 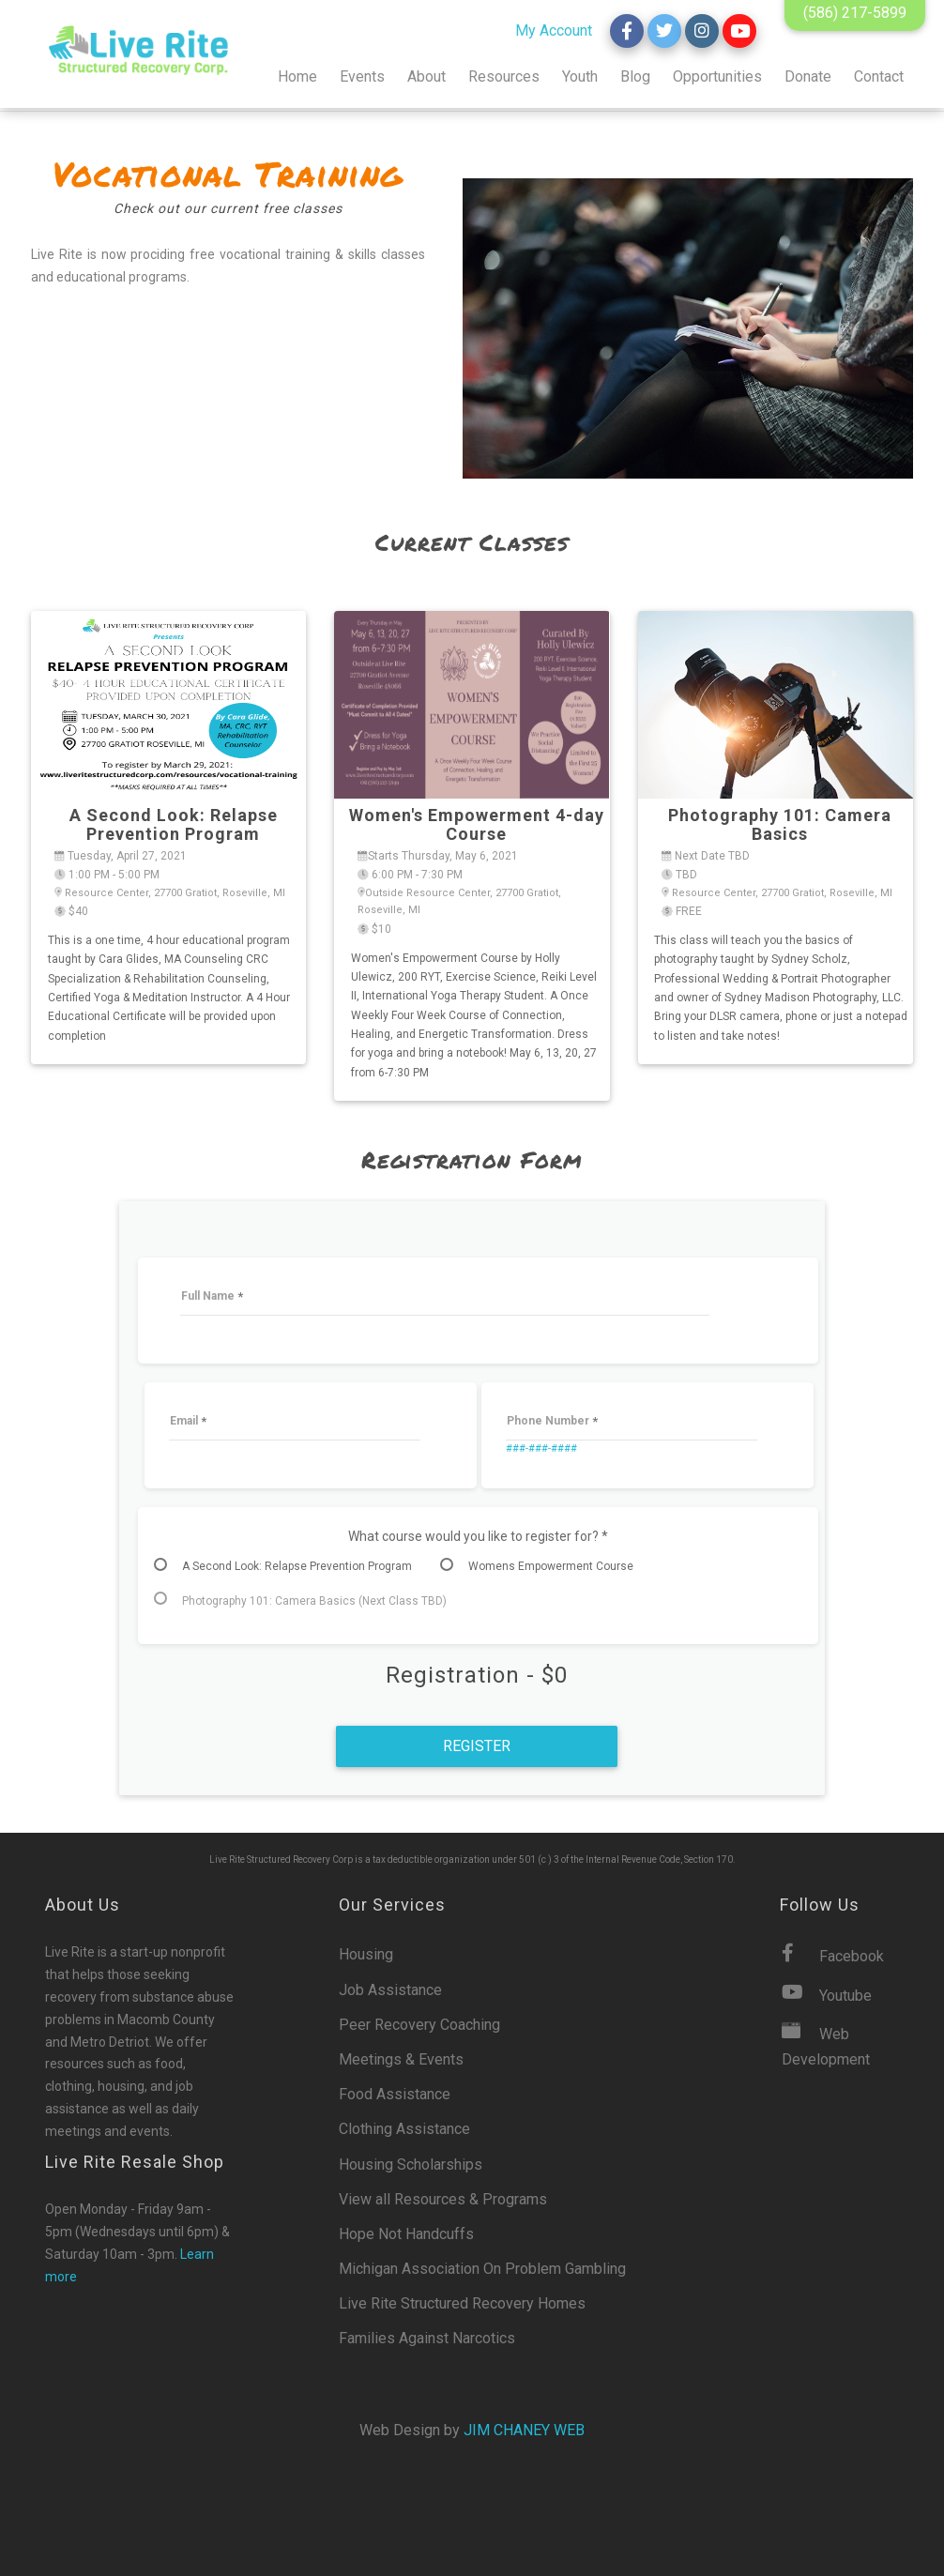 What do you see at coordinates (427, 2338) in the screenshot?
I see `Families Against Narcotics` at bounding box center [427, 2338].